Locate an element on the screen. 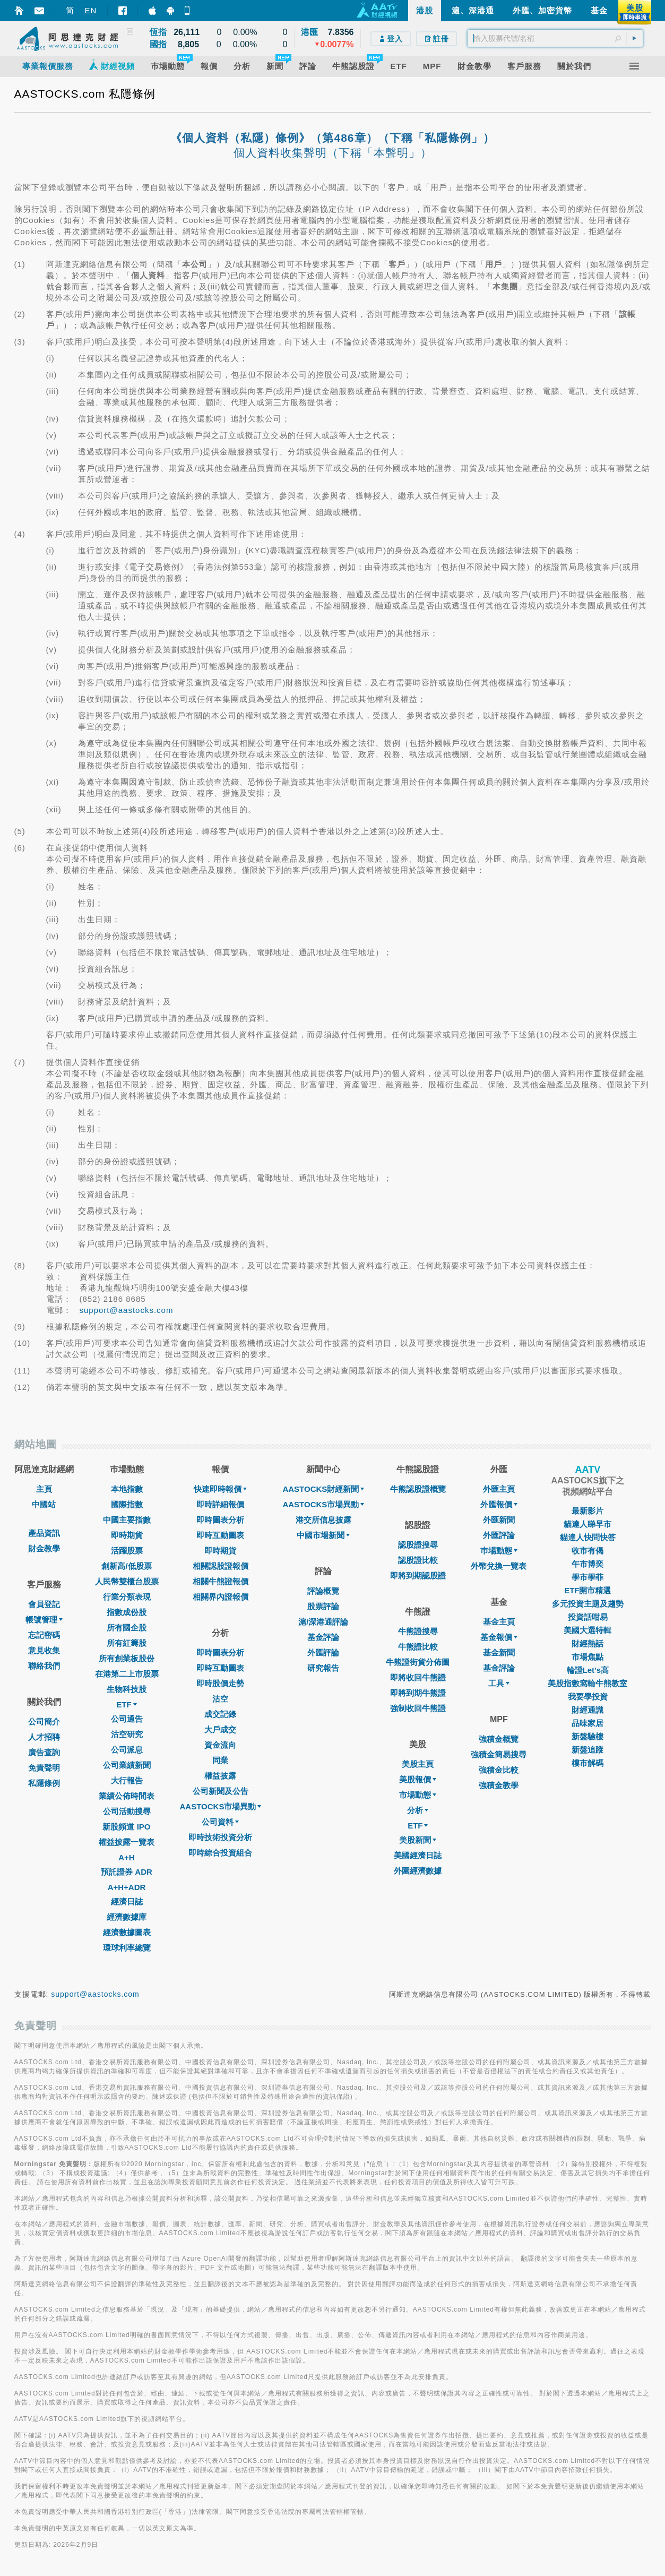 Image resolution: width=665 pixels, height=2576 pixels. 廣告查詢 is located at coordinates (44, 1752).